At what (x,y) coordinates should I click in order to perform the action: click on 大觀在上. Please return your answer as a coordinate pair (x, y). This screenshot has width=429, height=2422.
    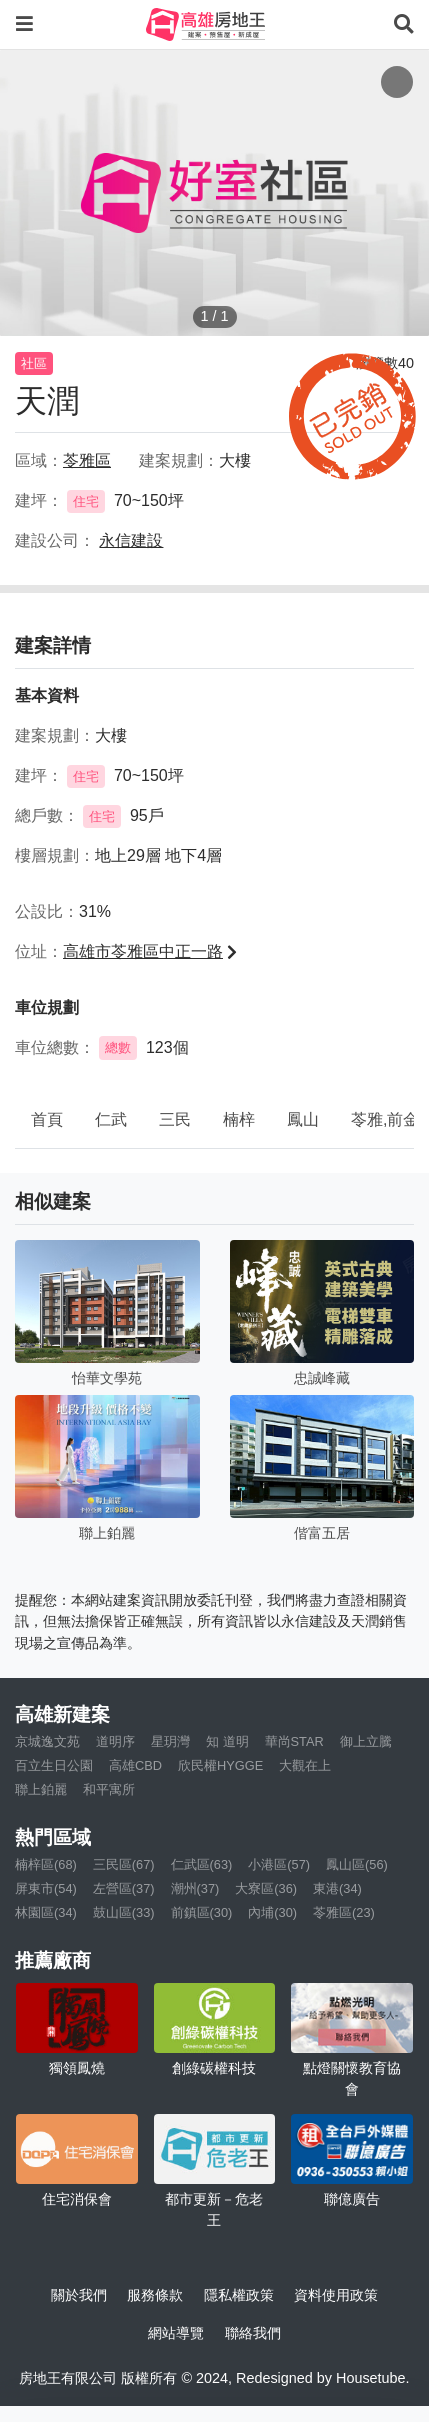
    Looking at the image, I should click on (305, 1765).